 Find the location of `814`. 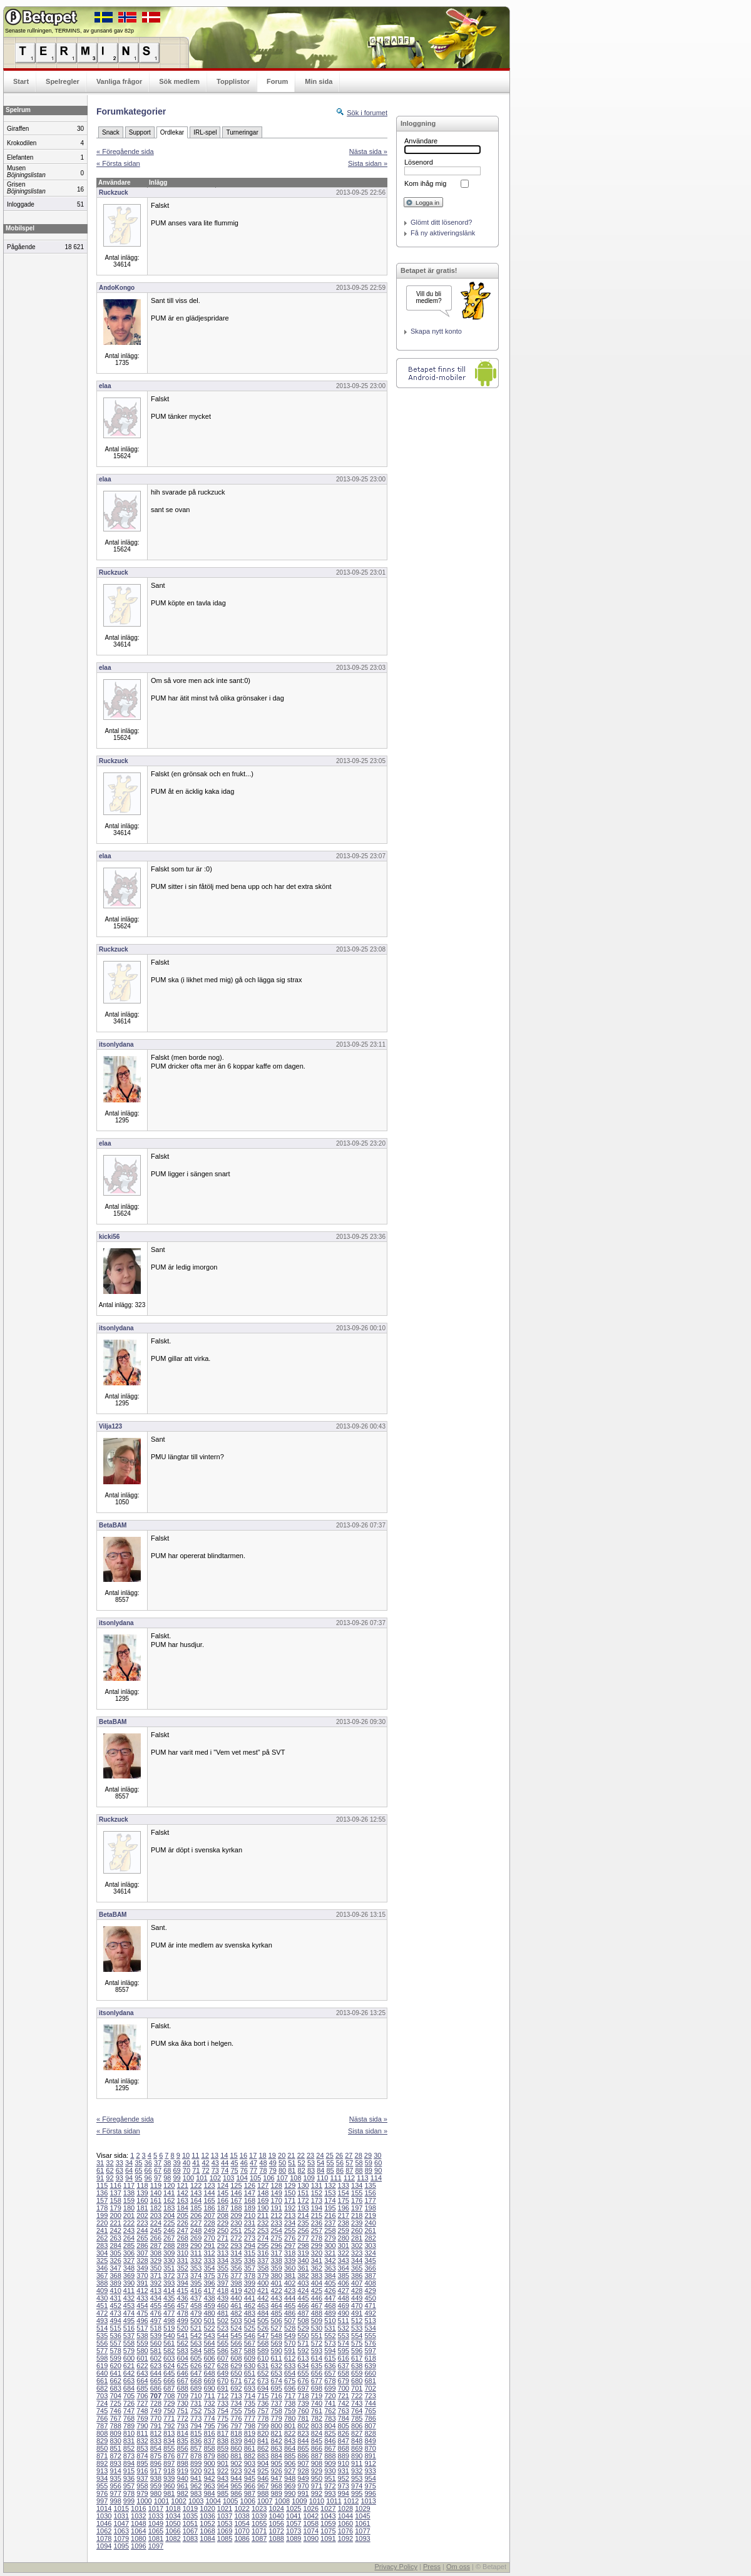

814 is located at coordinates (182, 2433).